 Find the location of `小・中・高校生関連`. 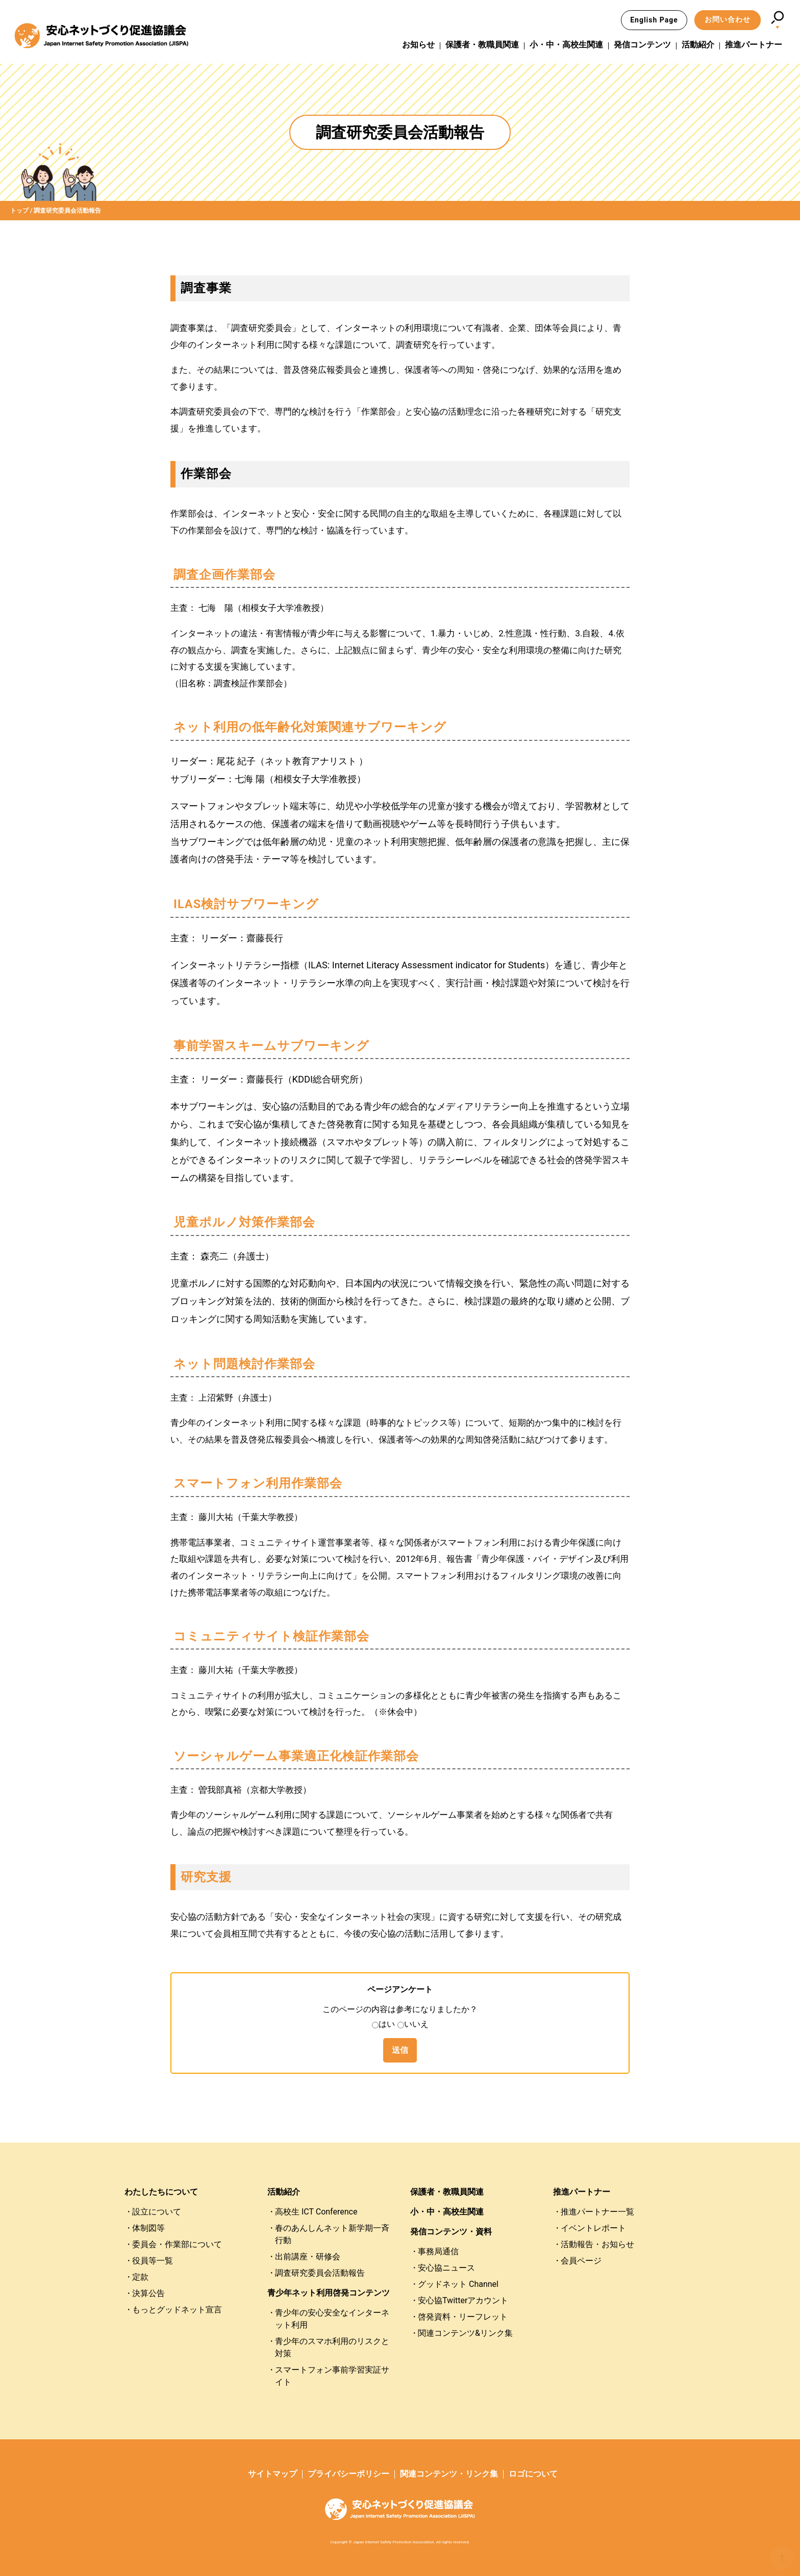

小・中・高校生関連 is located at coordinates (566, 45).